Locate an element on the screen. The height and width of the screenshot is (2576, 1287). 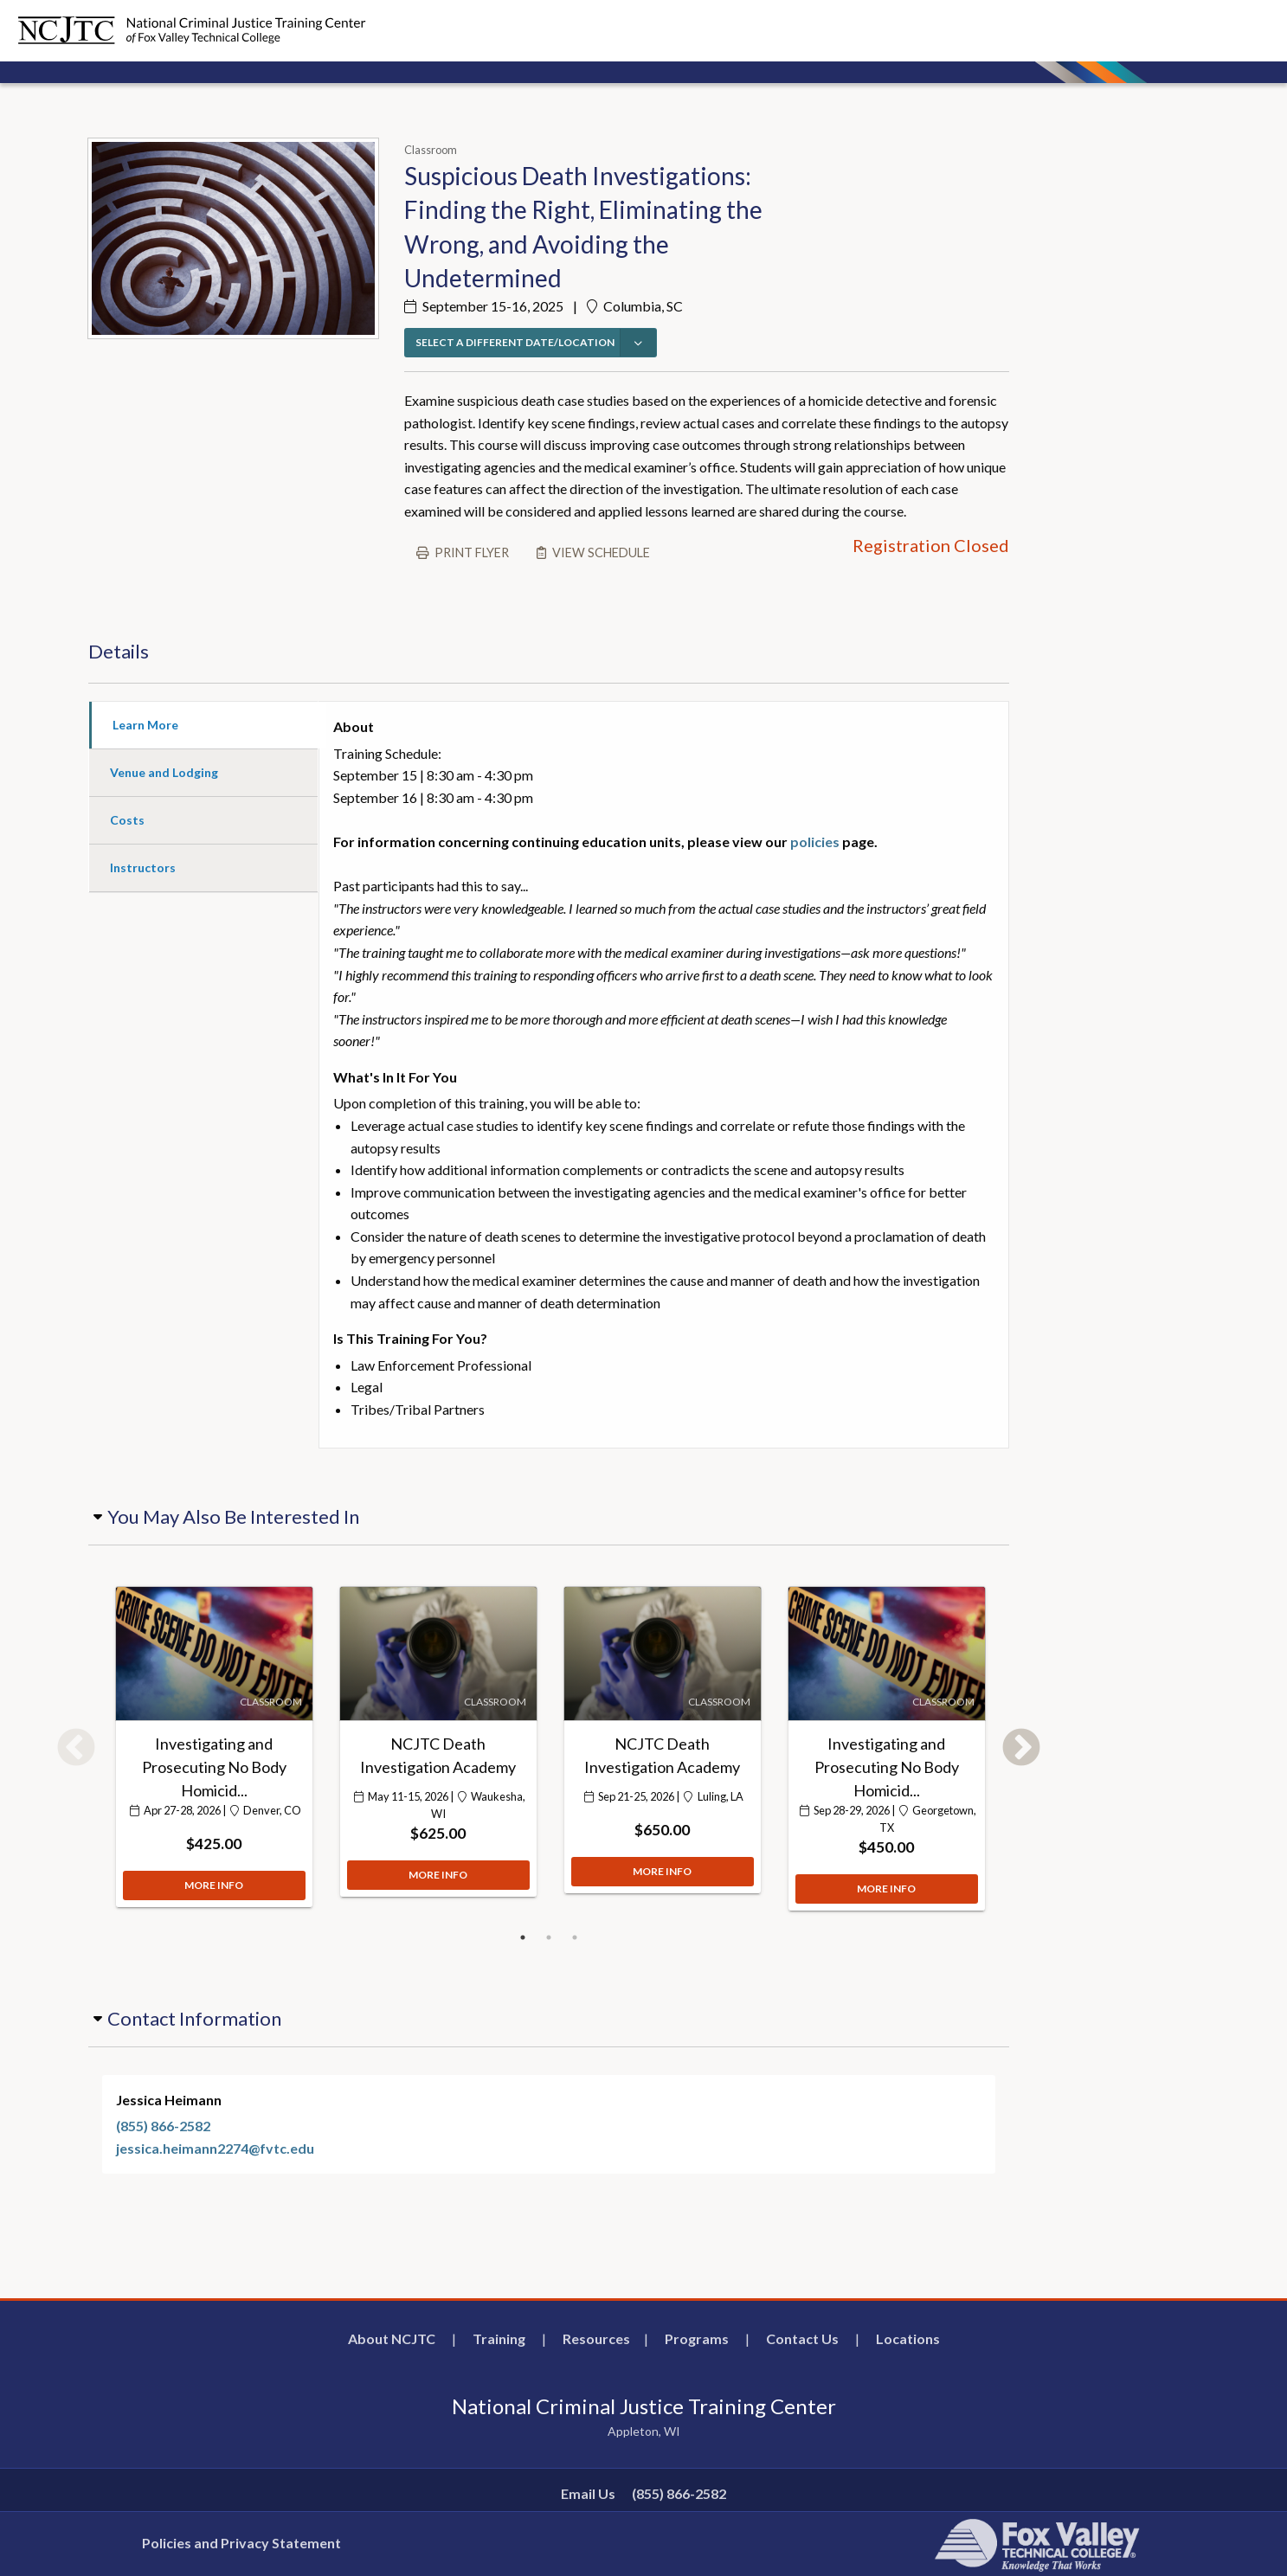
policies is located at coordinates (815, 841).